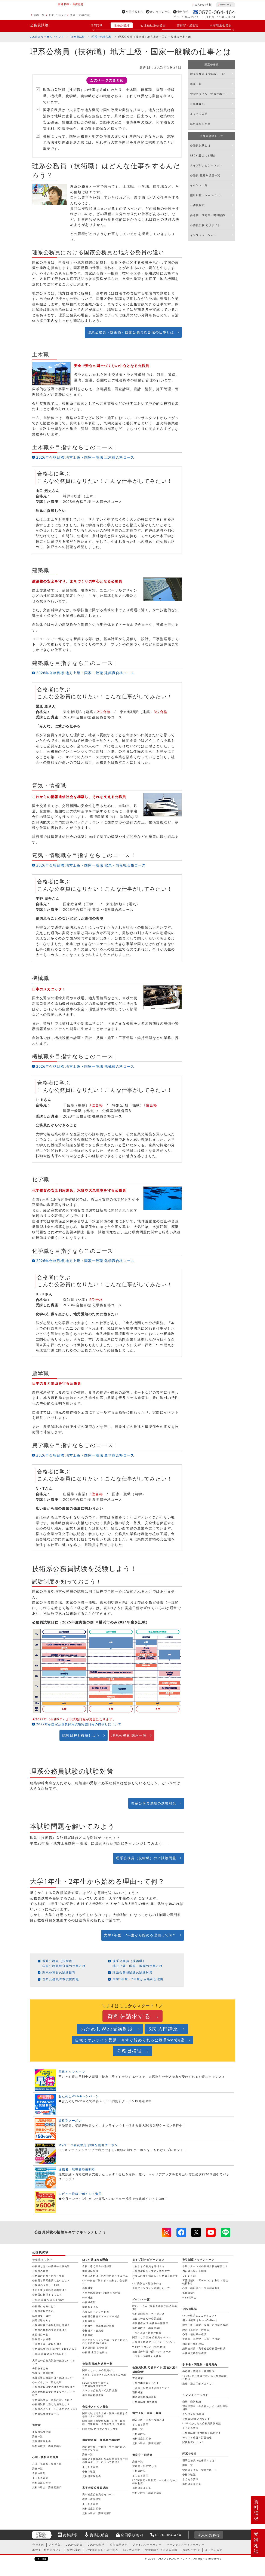 The width and height of the screenshot is (265, 2576). I want to click on LECが選ばれる理由, so click(203, 155).